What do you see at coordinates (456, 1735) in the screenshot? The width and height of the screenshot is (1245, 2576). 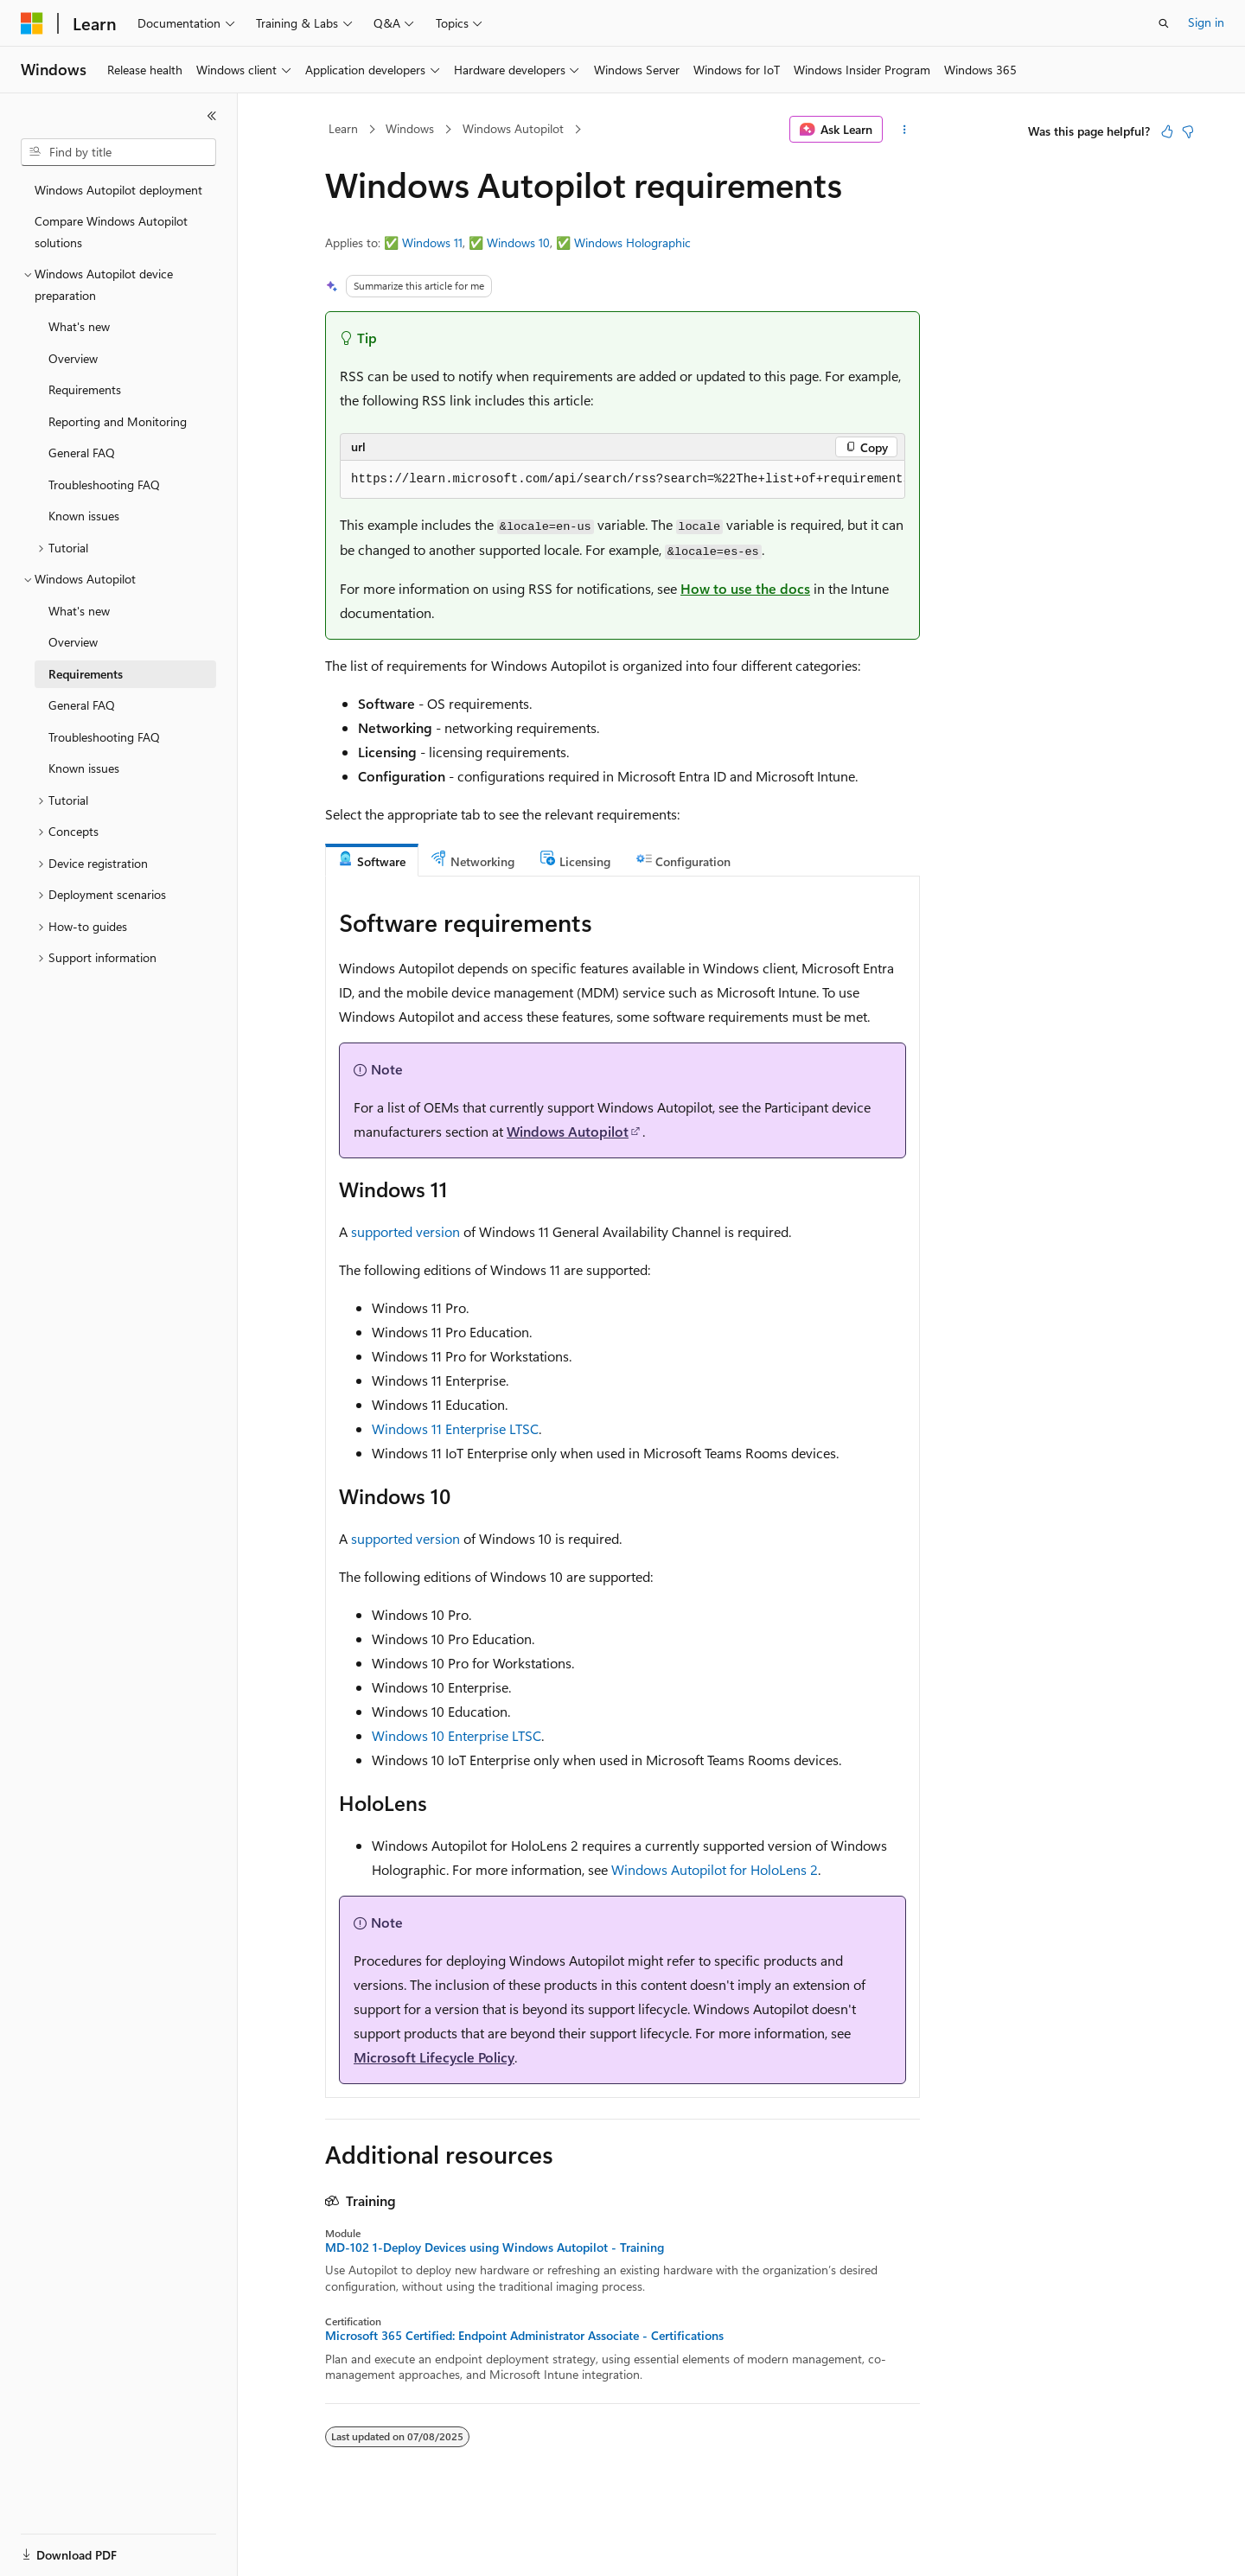 I see `Windows 10 Enterprise LTSC` at bounding box center [456, 1735].